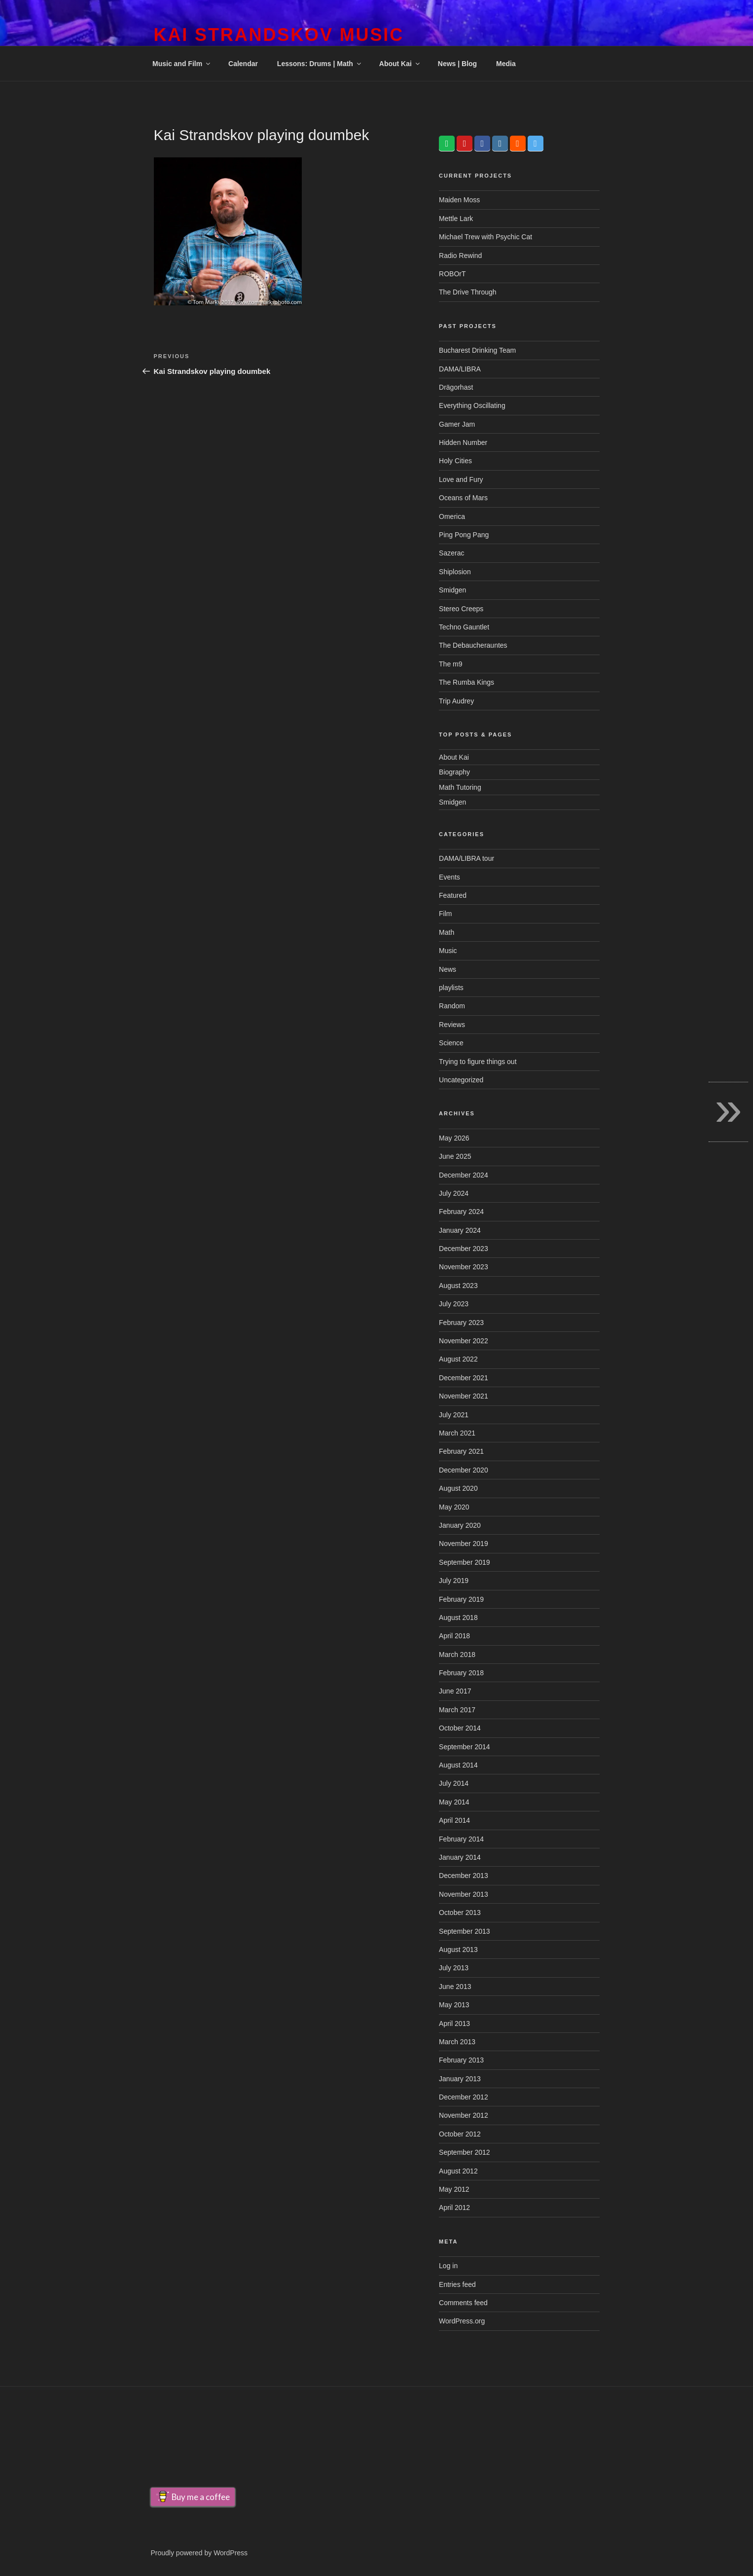 The image size is (753, 2576). What do you see at coordinates (199, 2553) in the screenshot?
I see `Proudly powered by WordPress` at bounding box center [199, 2553].